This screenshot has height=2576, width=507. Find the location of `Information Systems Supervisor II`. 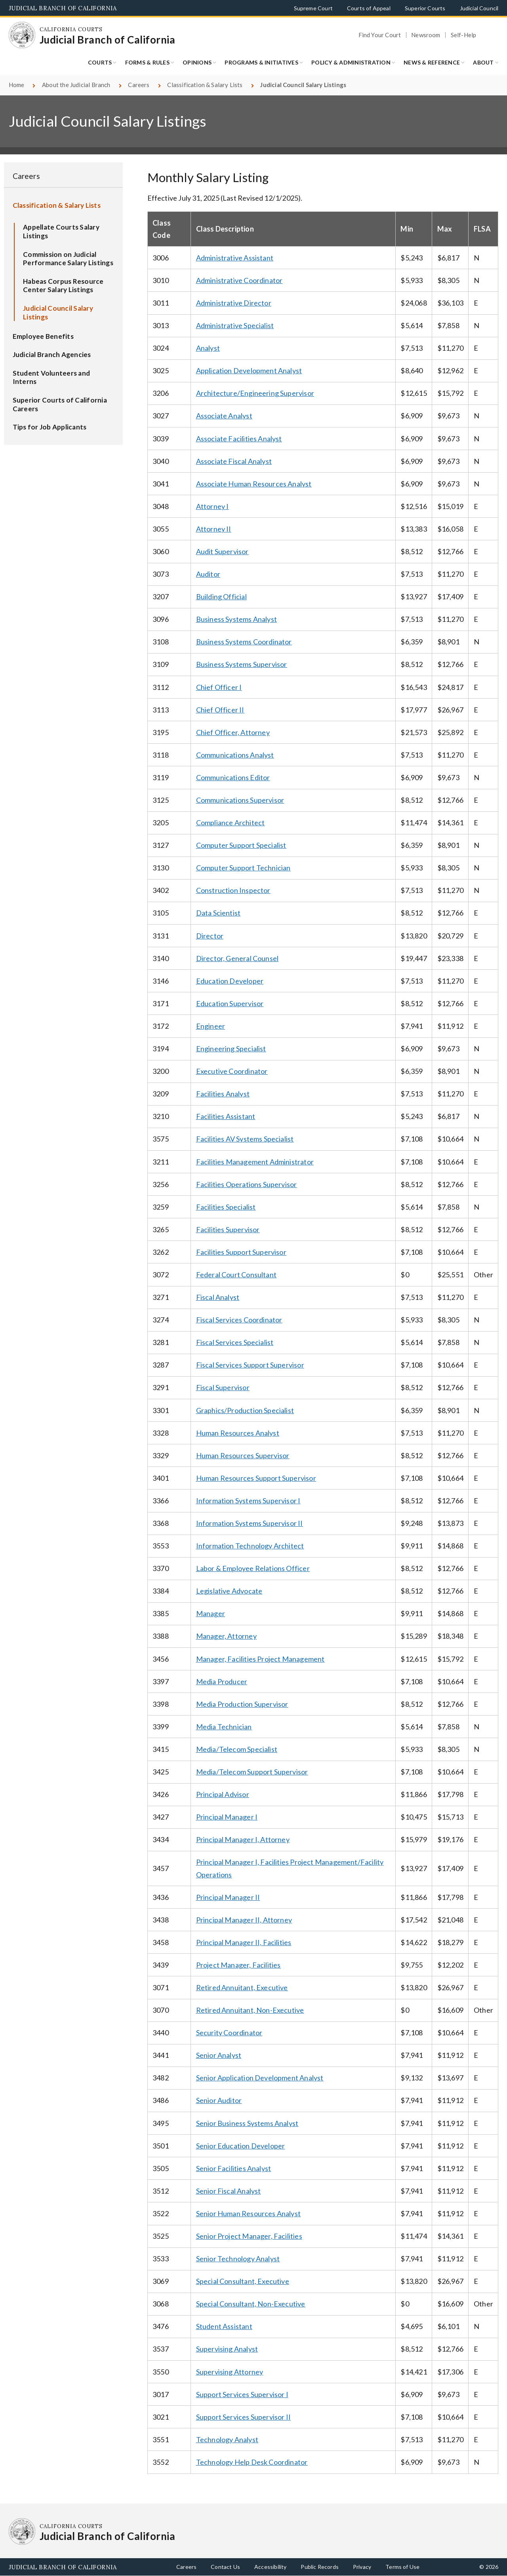

Information Systems Supervisor II is located at coordinates (249, 1523).